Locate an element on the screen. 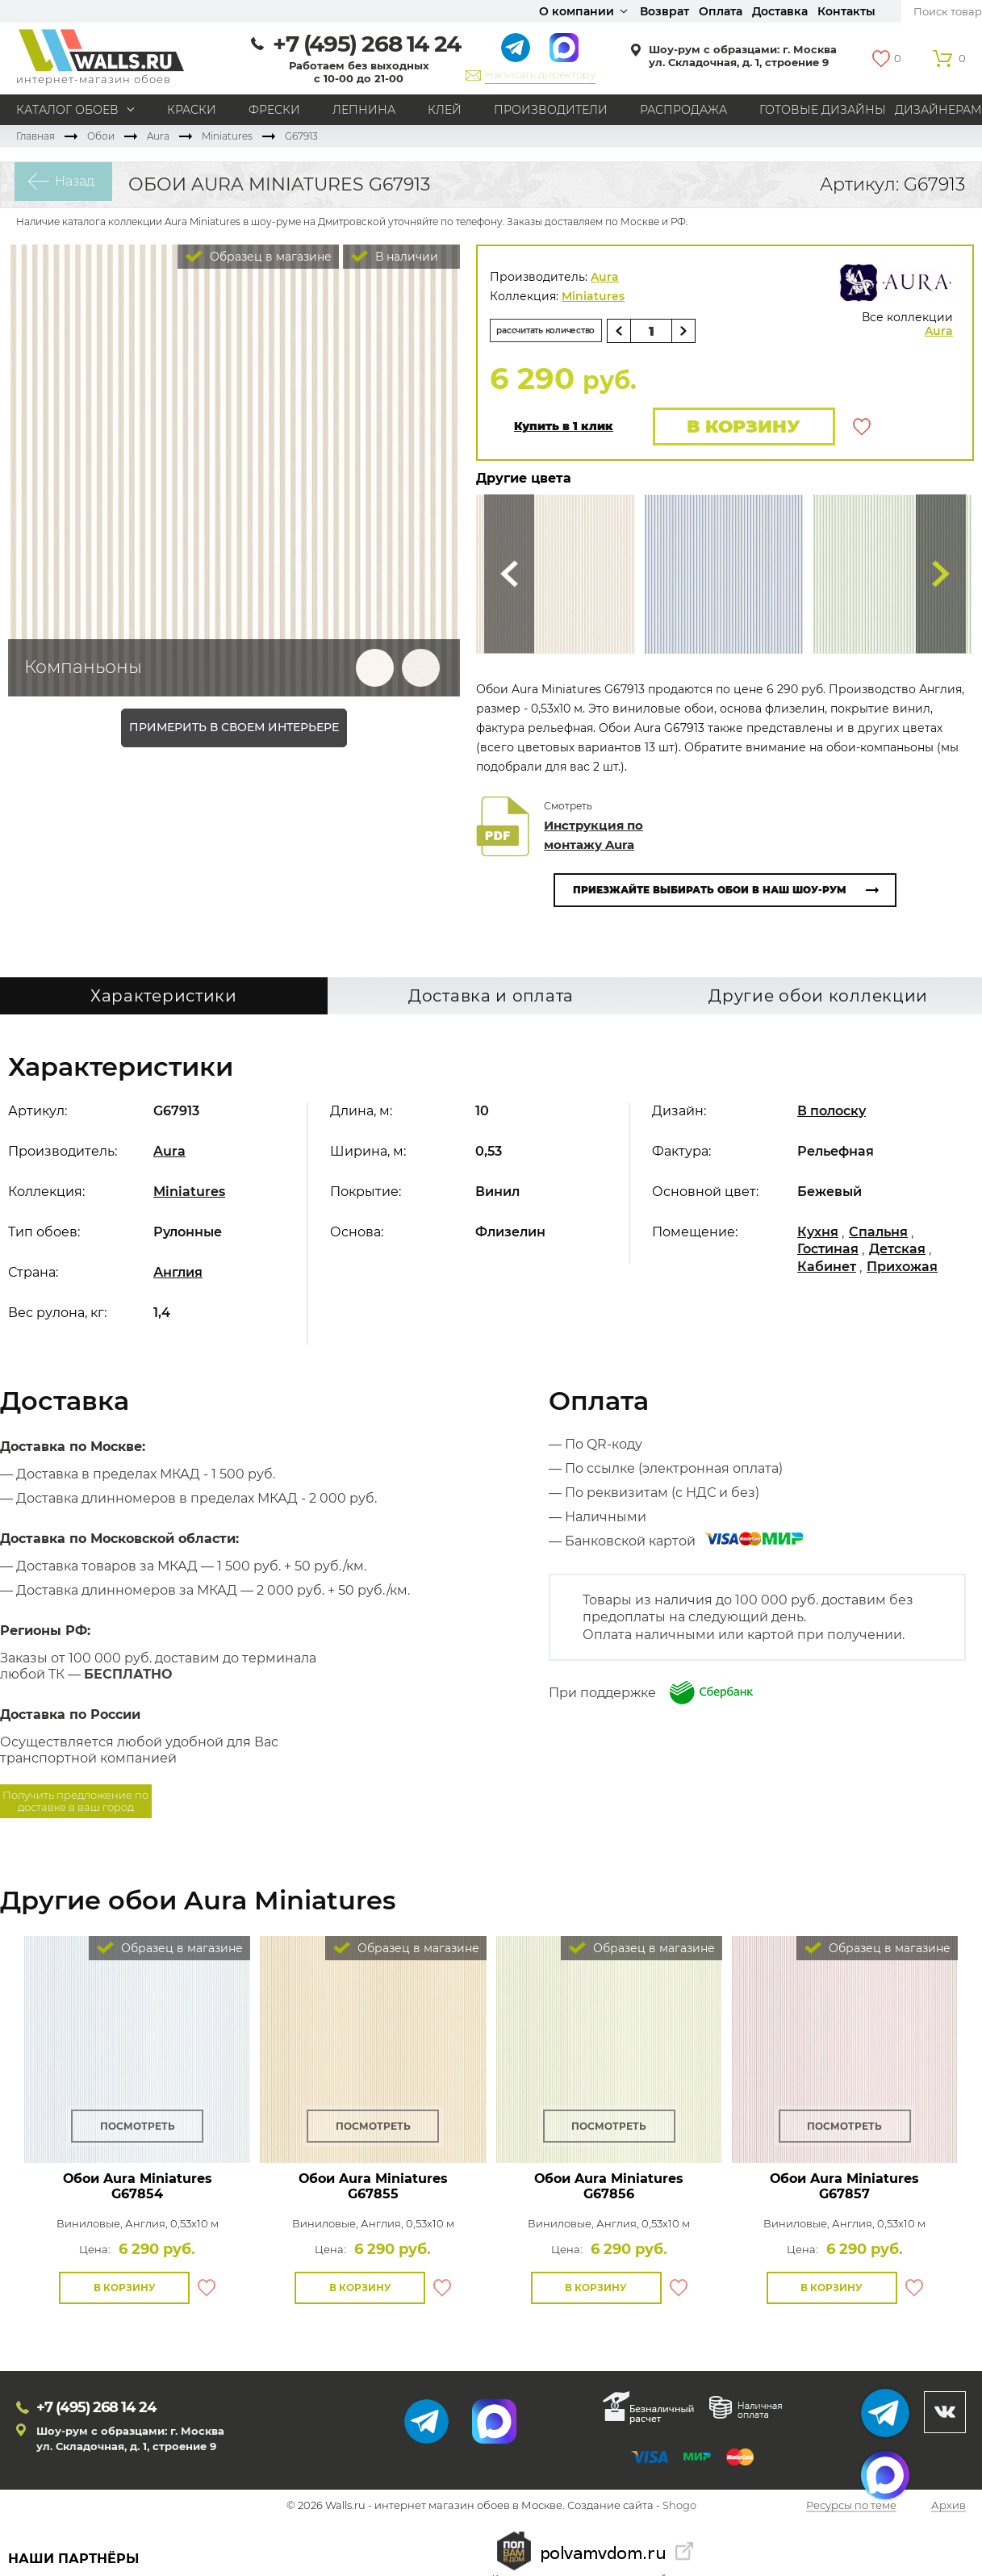 The image size is (982, 2576). Производители is located at coordinates (551, 109).